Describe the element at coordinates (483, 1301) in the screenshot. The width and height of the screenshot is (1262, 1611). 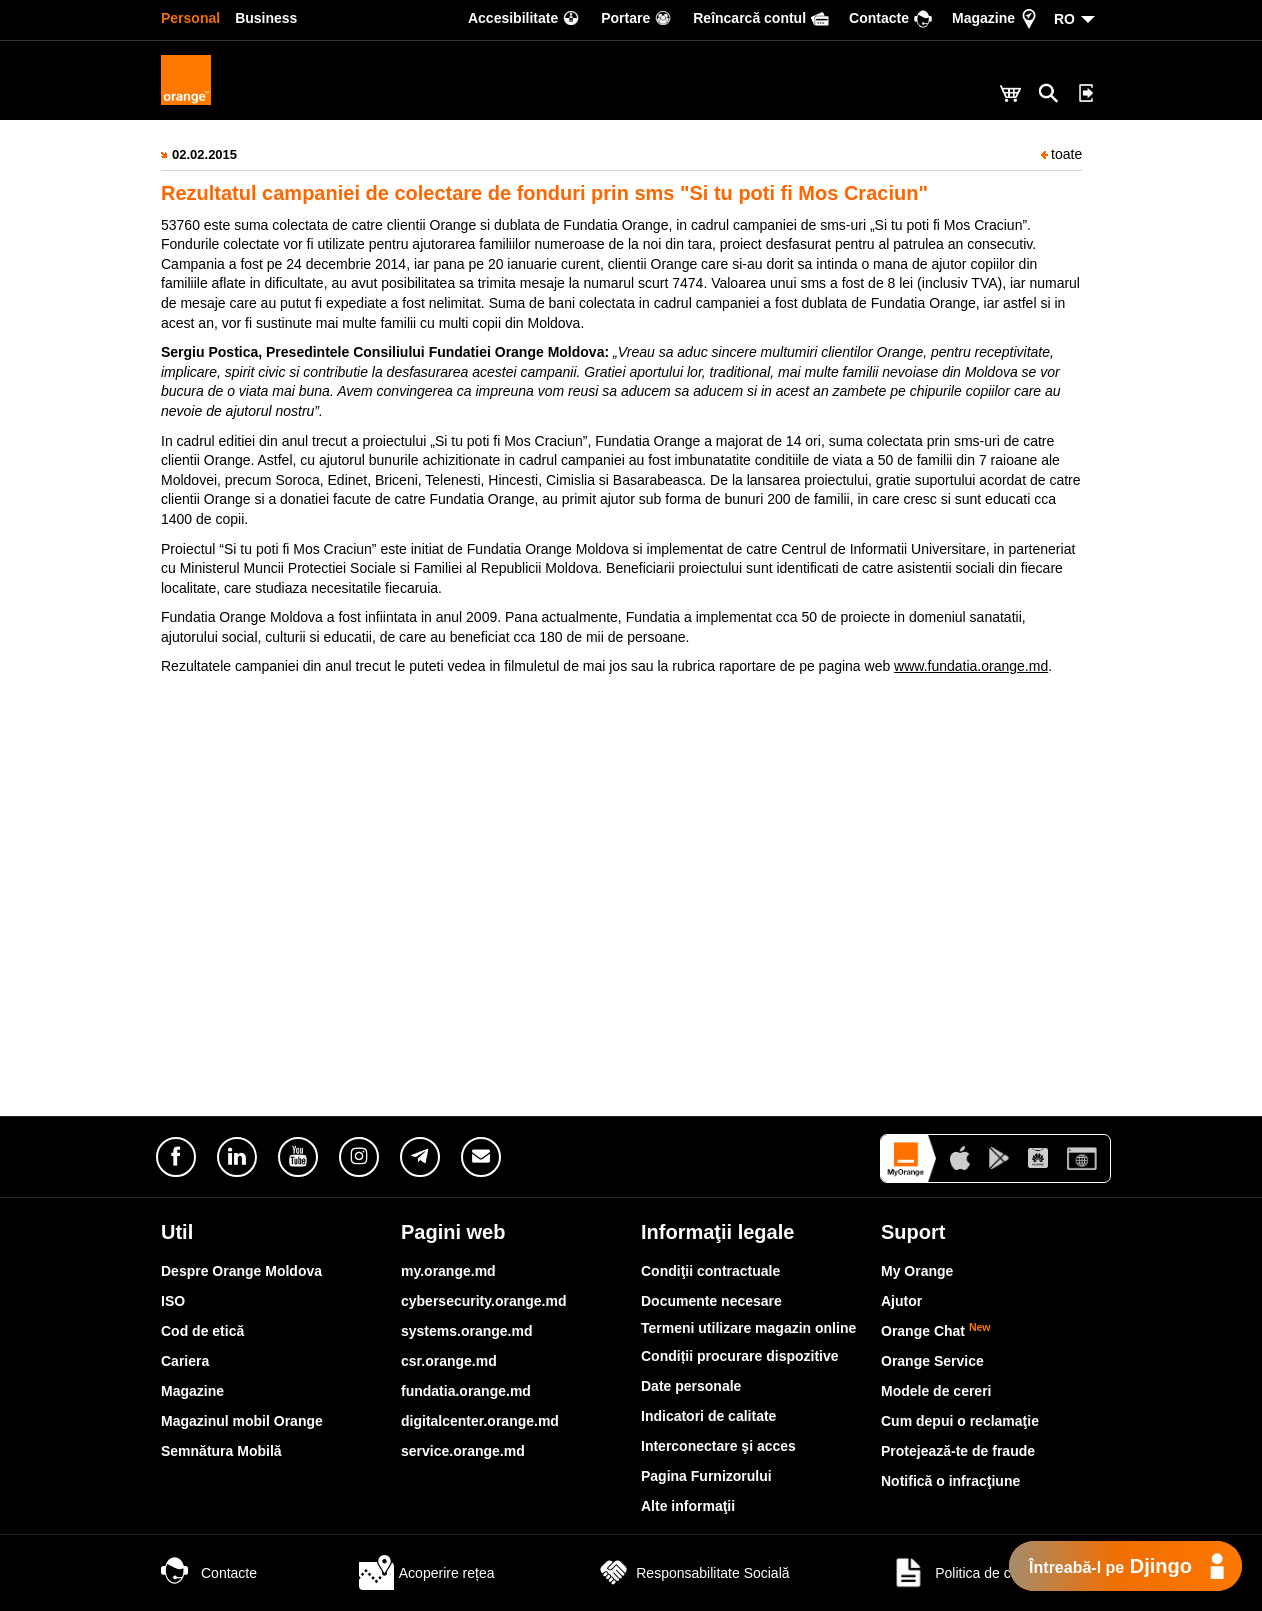
I see `cybersecurity.orange.md` at that location.